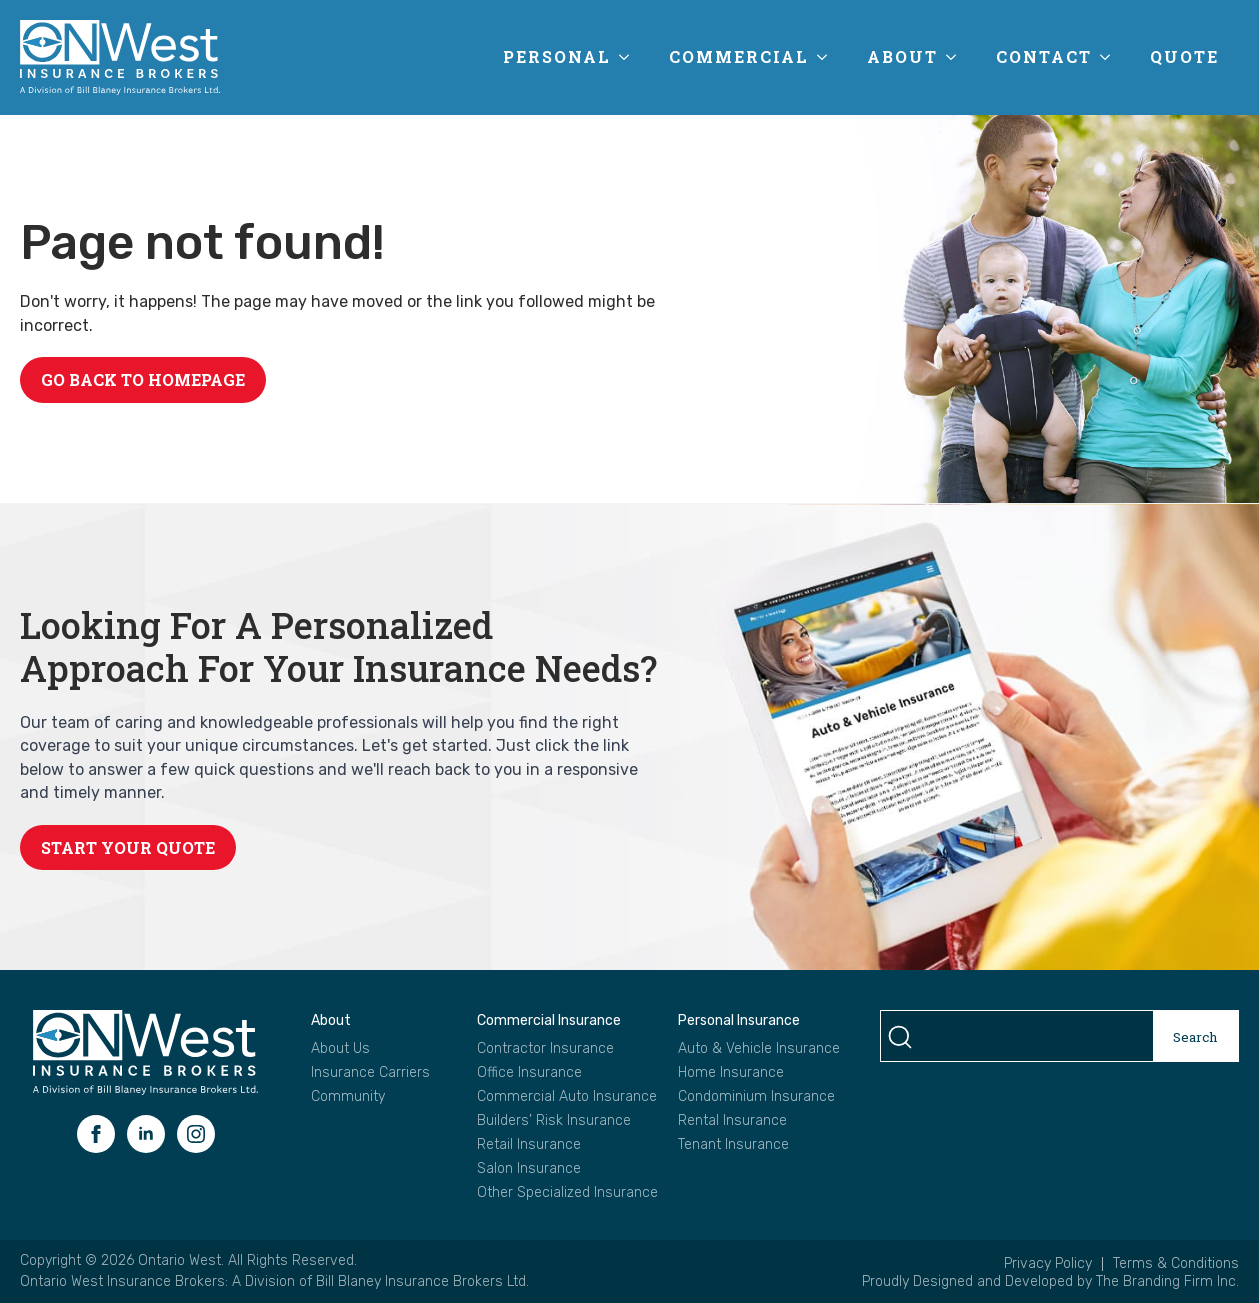 The height and width of the screenshot is (1303, 1259). Describe the element at coordinates (567, 1193) in the screenshot. I see `Other Specialized Insurance` at that location.